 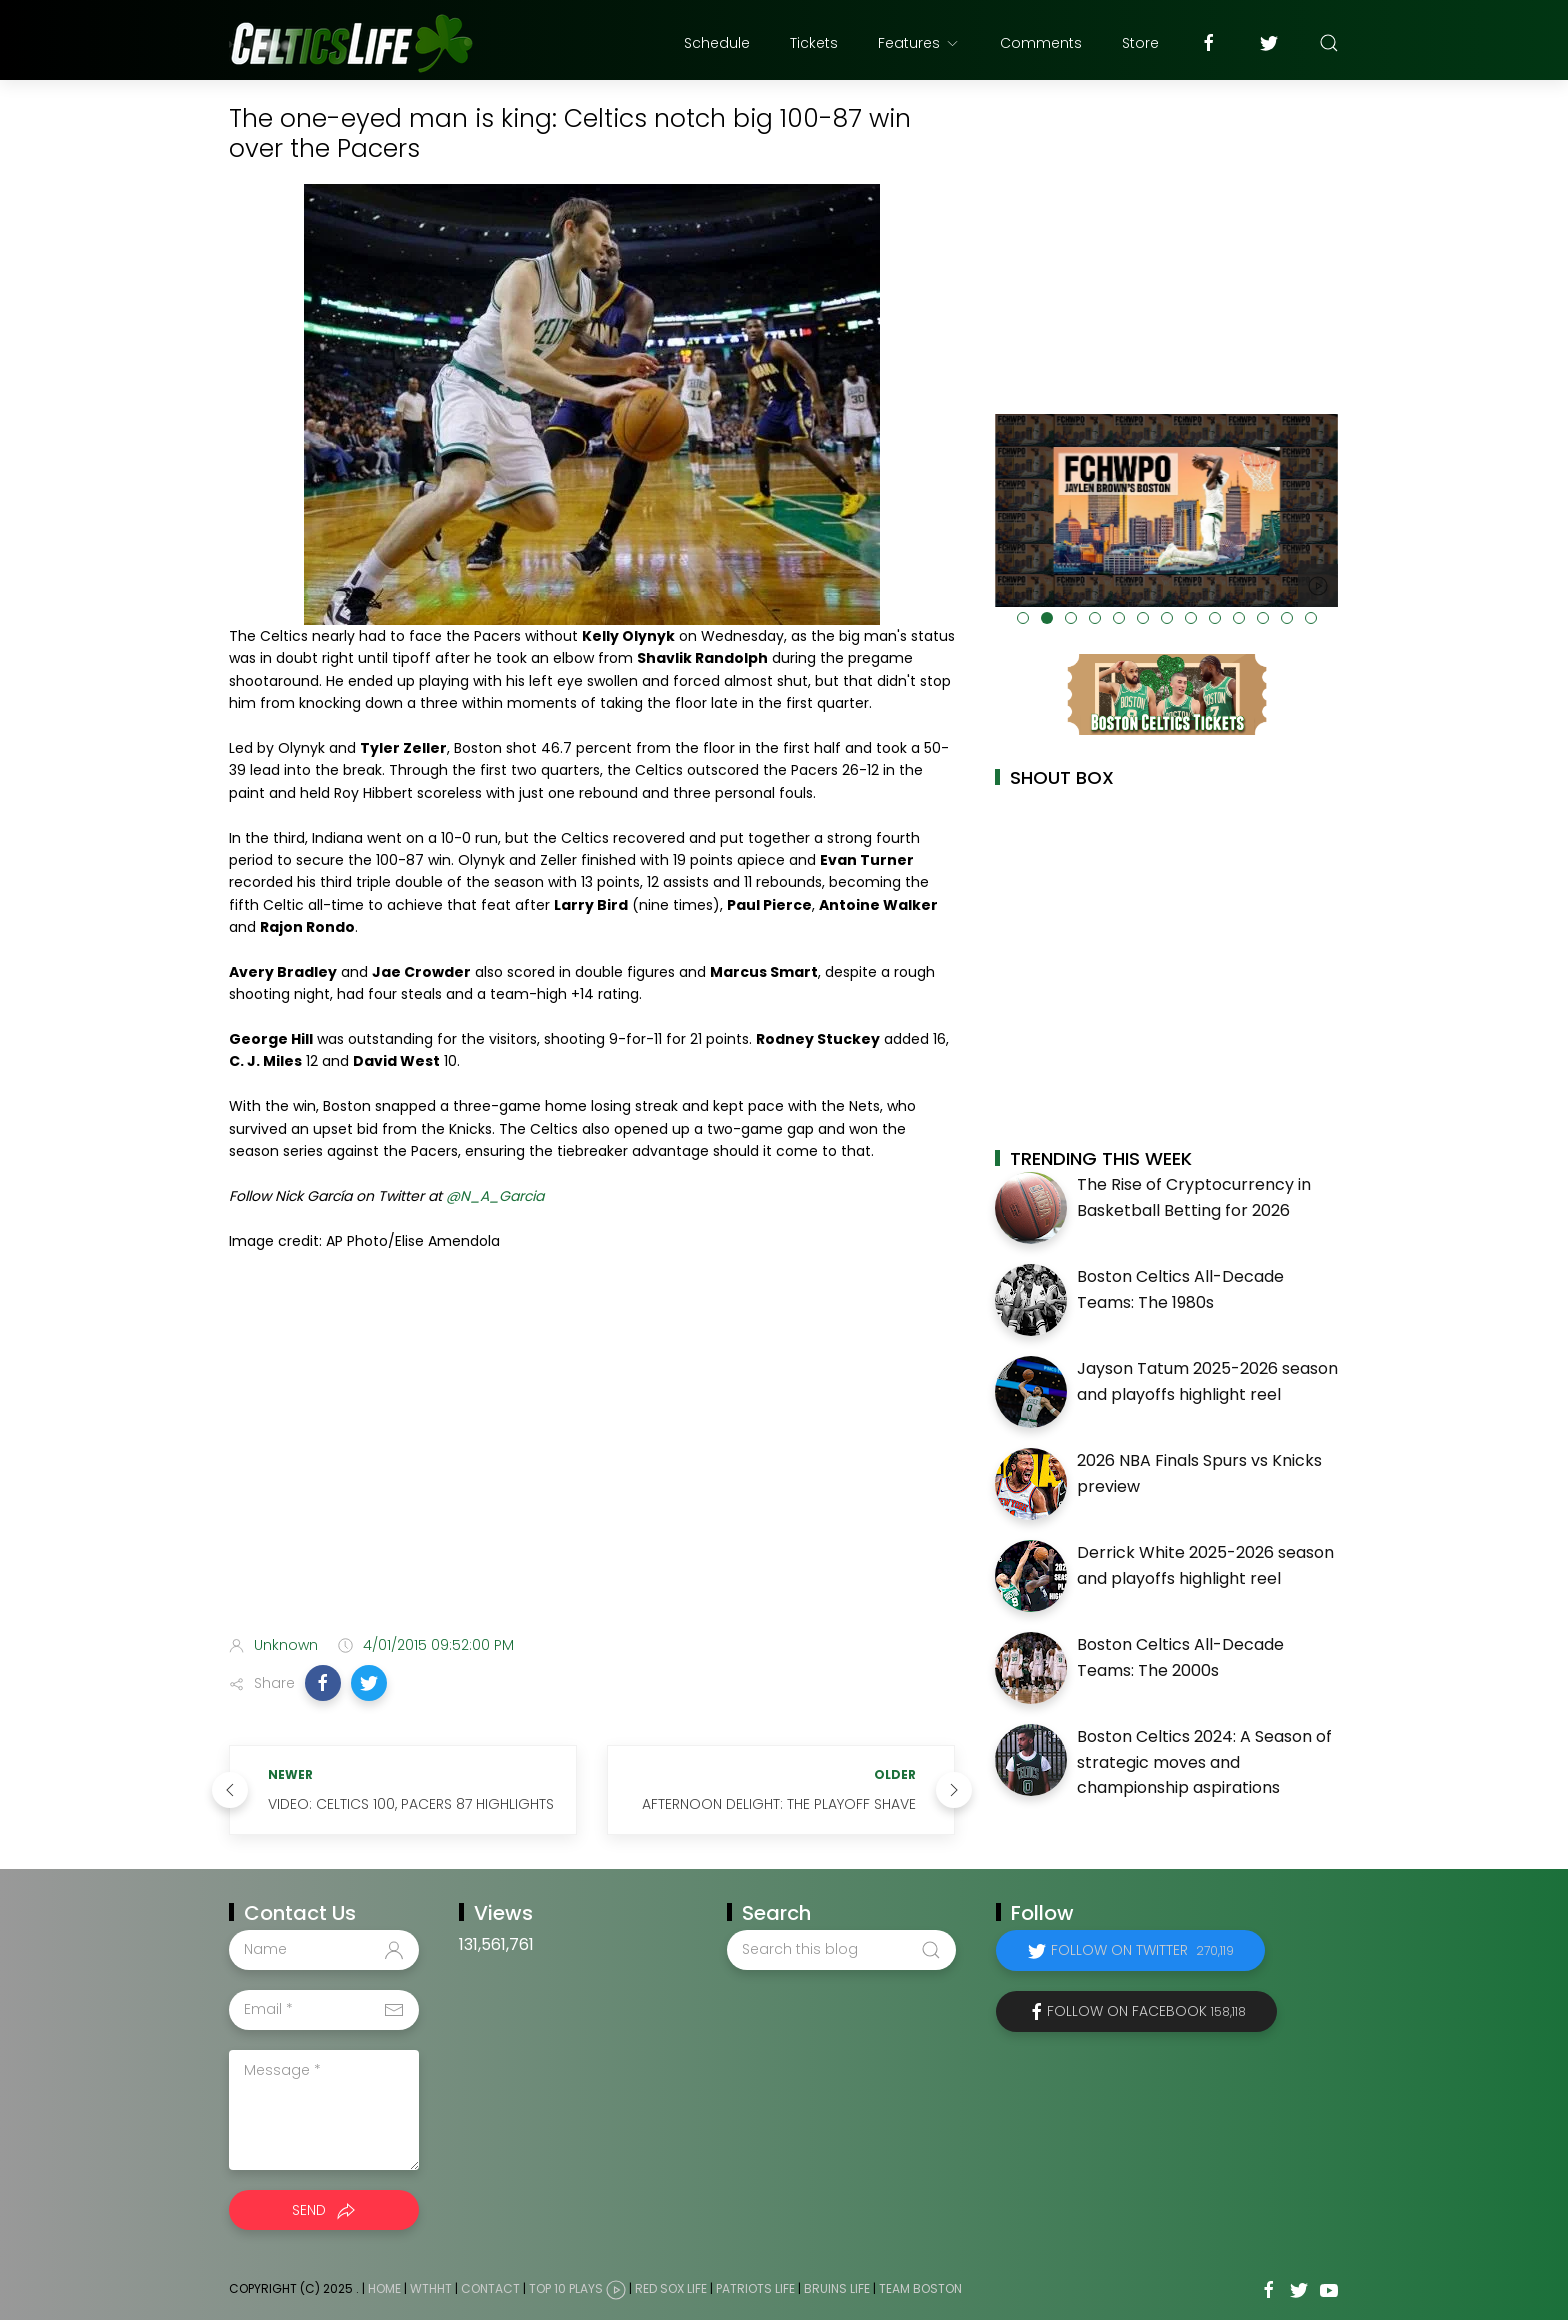 I want to click on Patriots Life, so click(x=755, y=2288).